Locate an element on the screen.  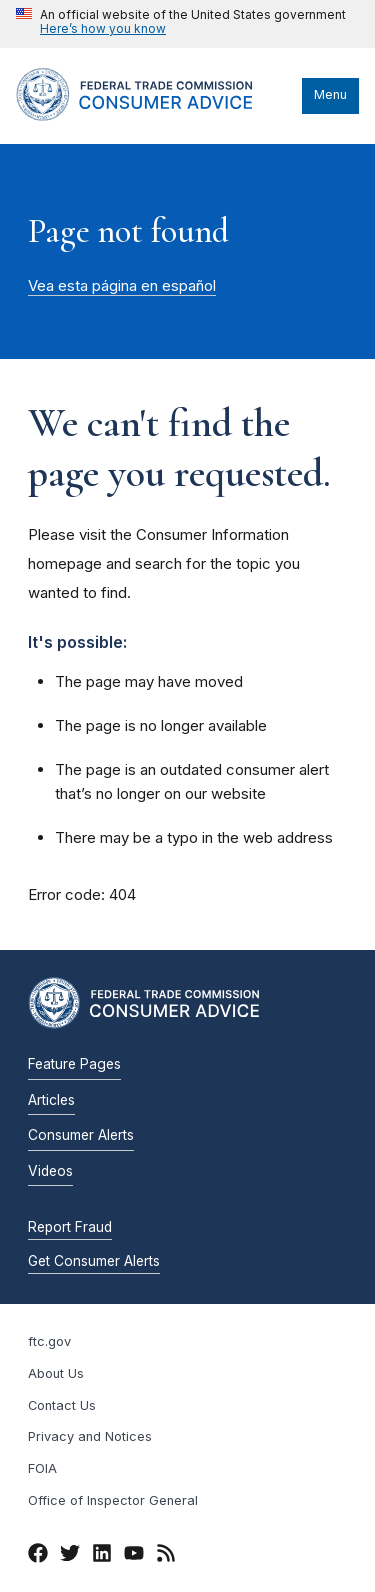
Contact Us is located at coordinates (62, 1405).